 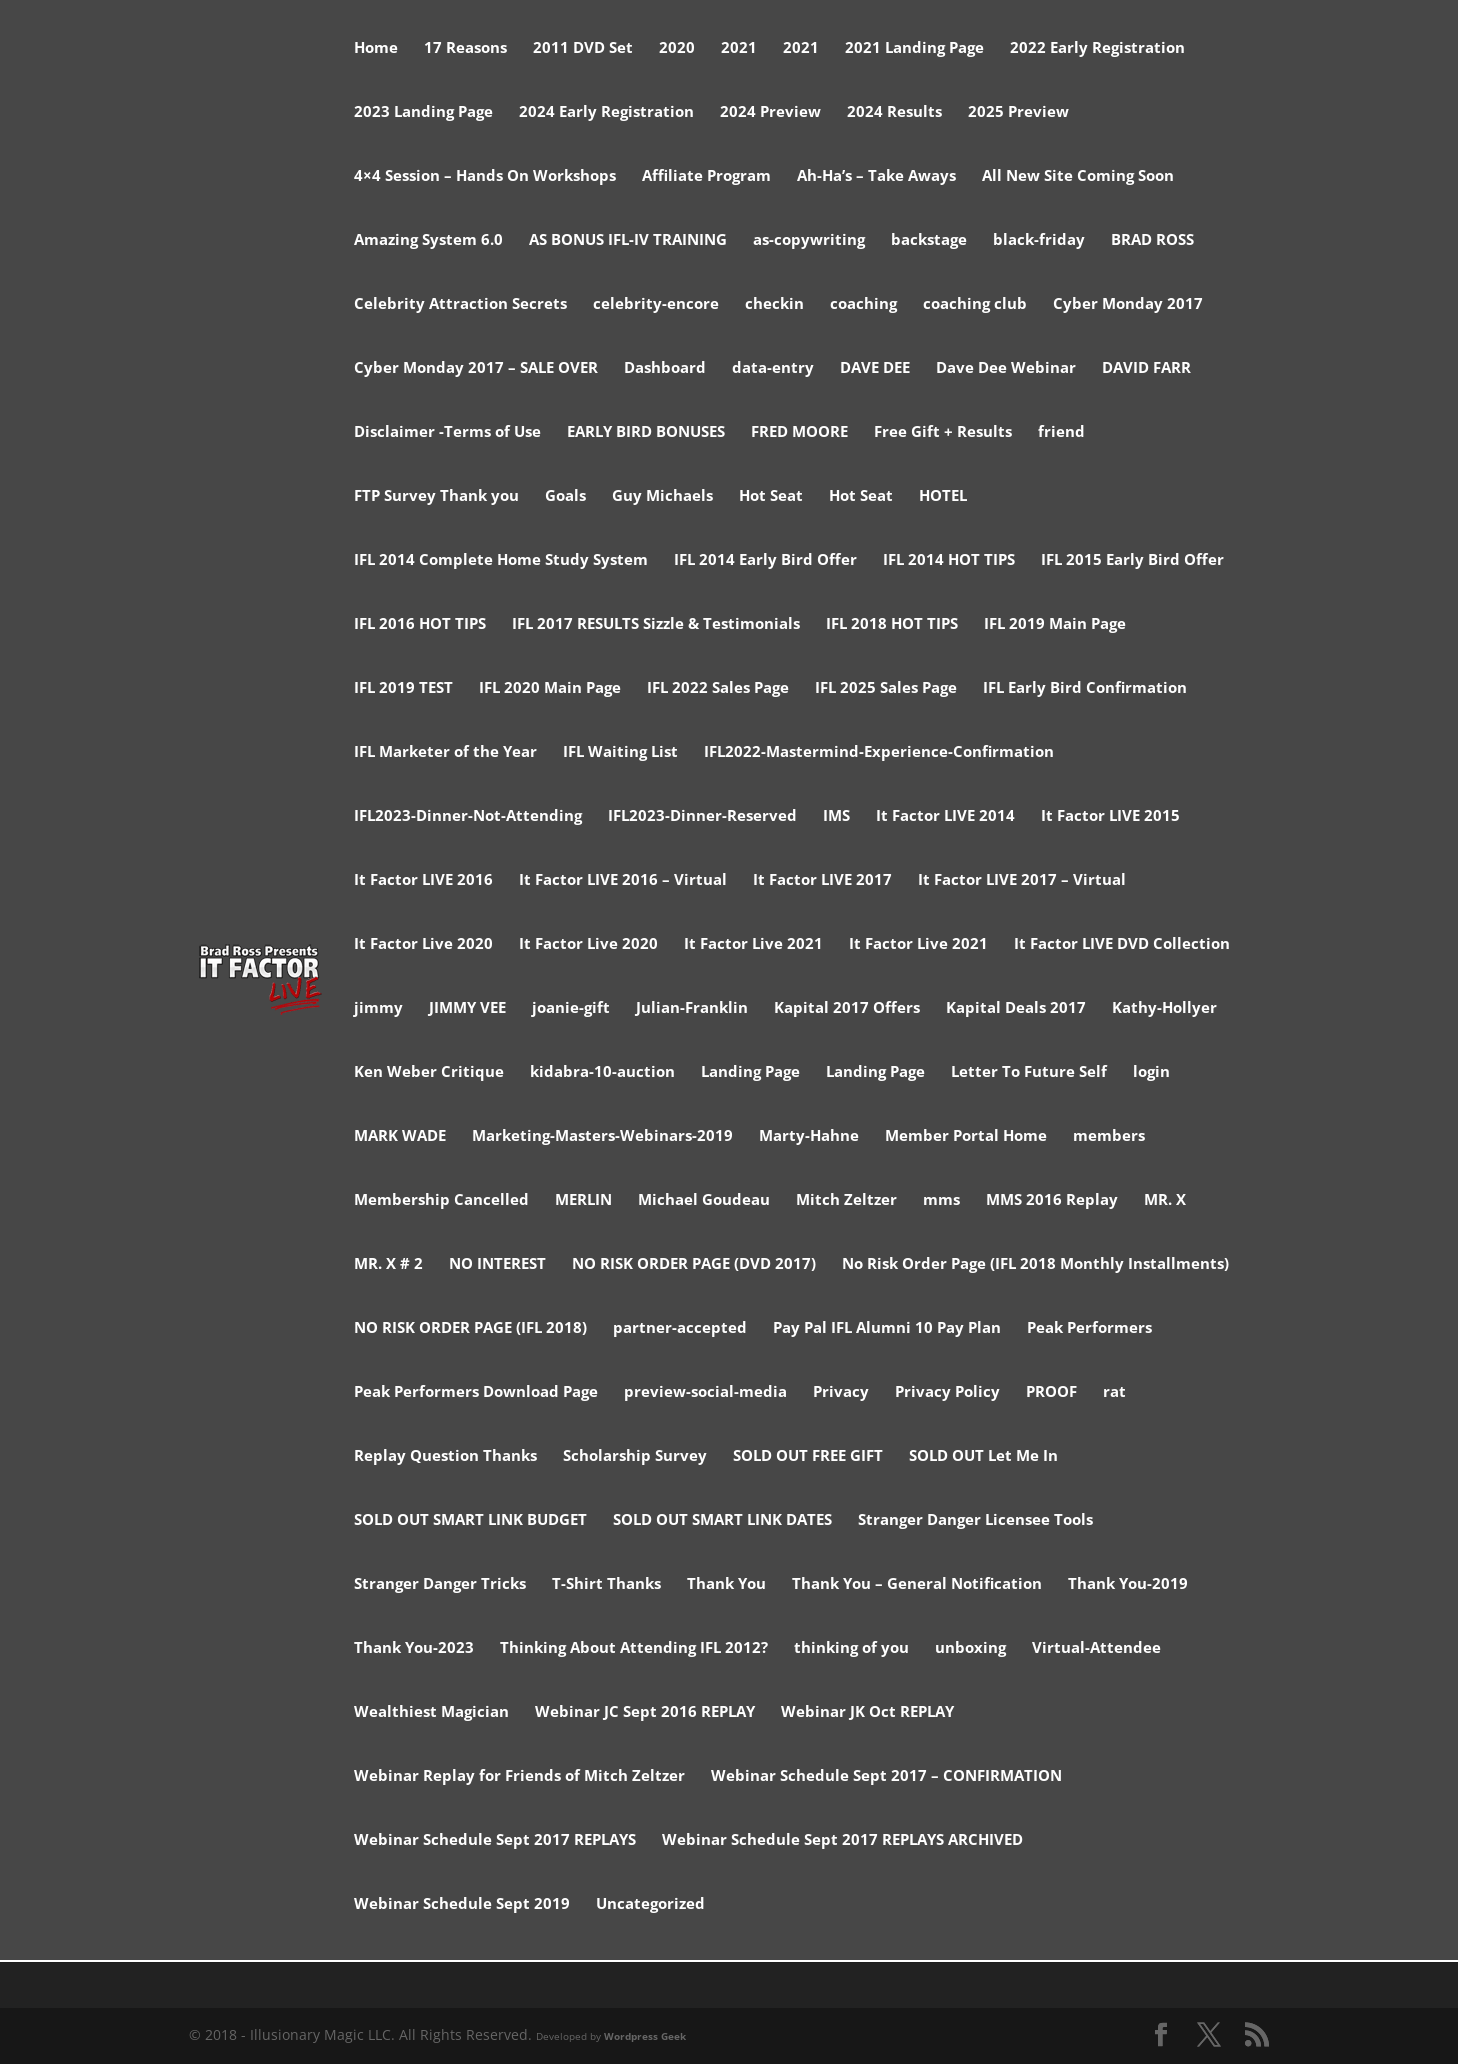 What do you see at coordinates (1132, 560) in the screenshot?
I see `IFL 2015 Early Bird Offer` at bounding box center [1132, 560].